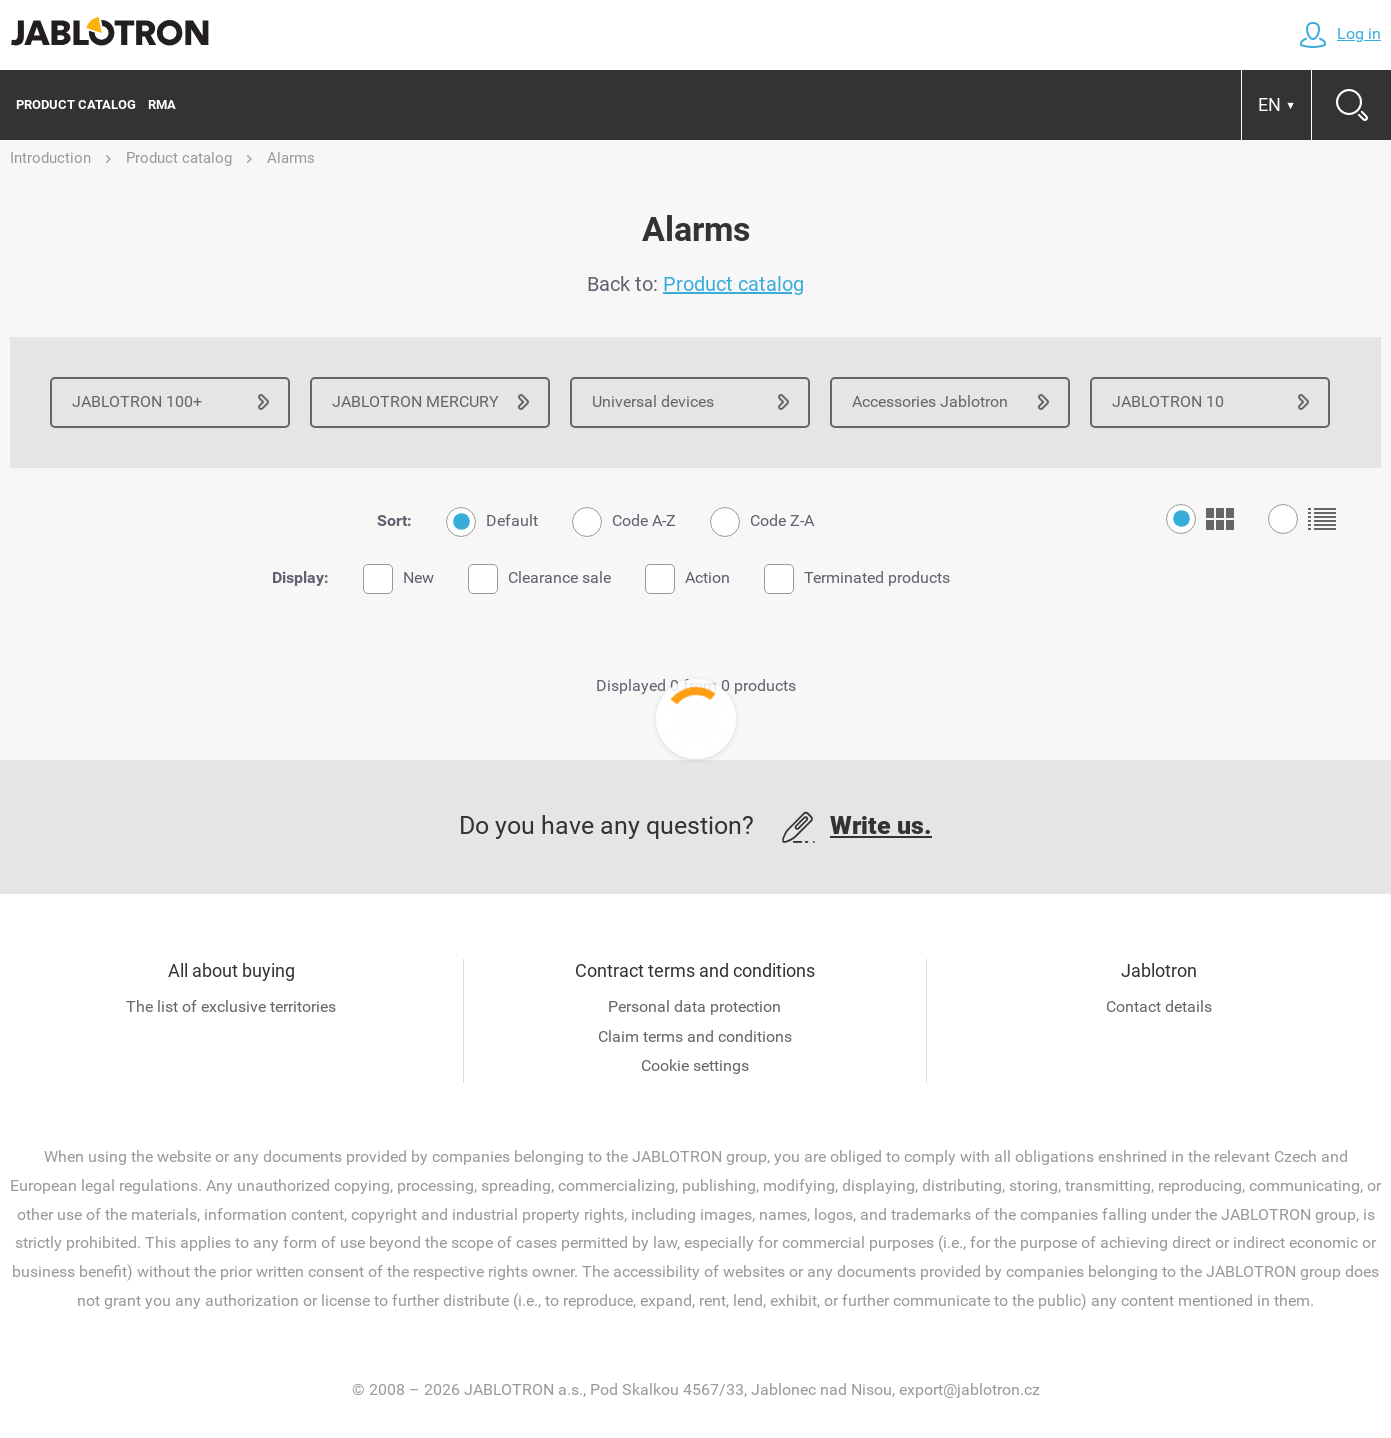 This screenshot has height=1438, width=1391. Describe the element at coordinates (1159, 1006) in the screenshot. I see `Contact details` at that location.